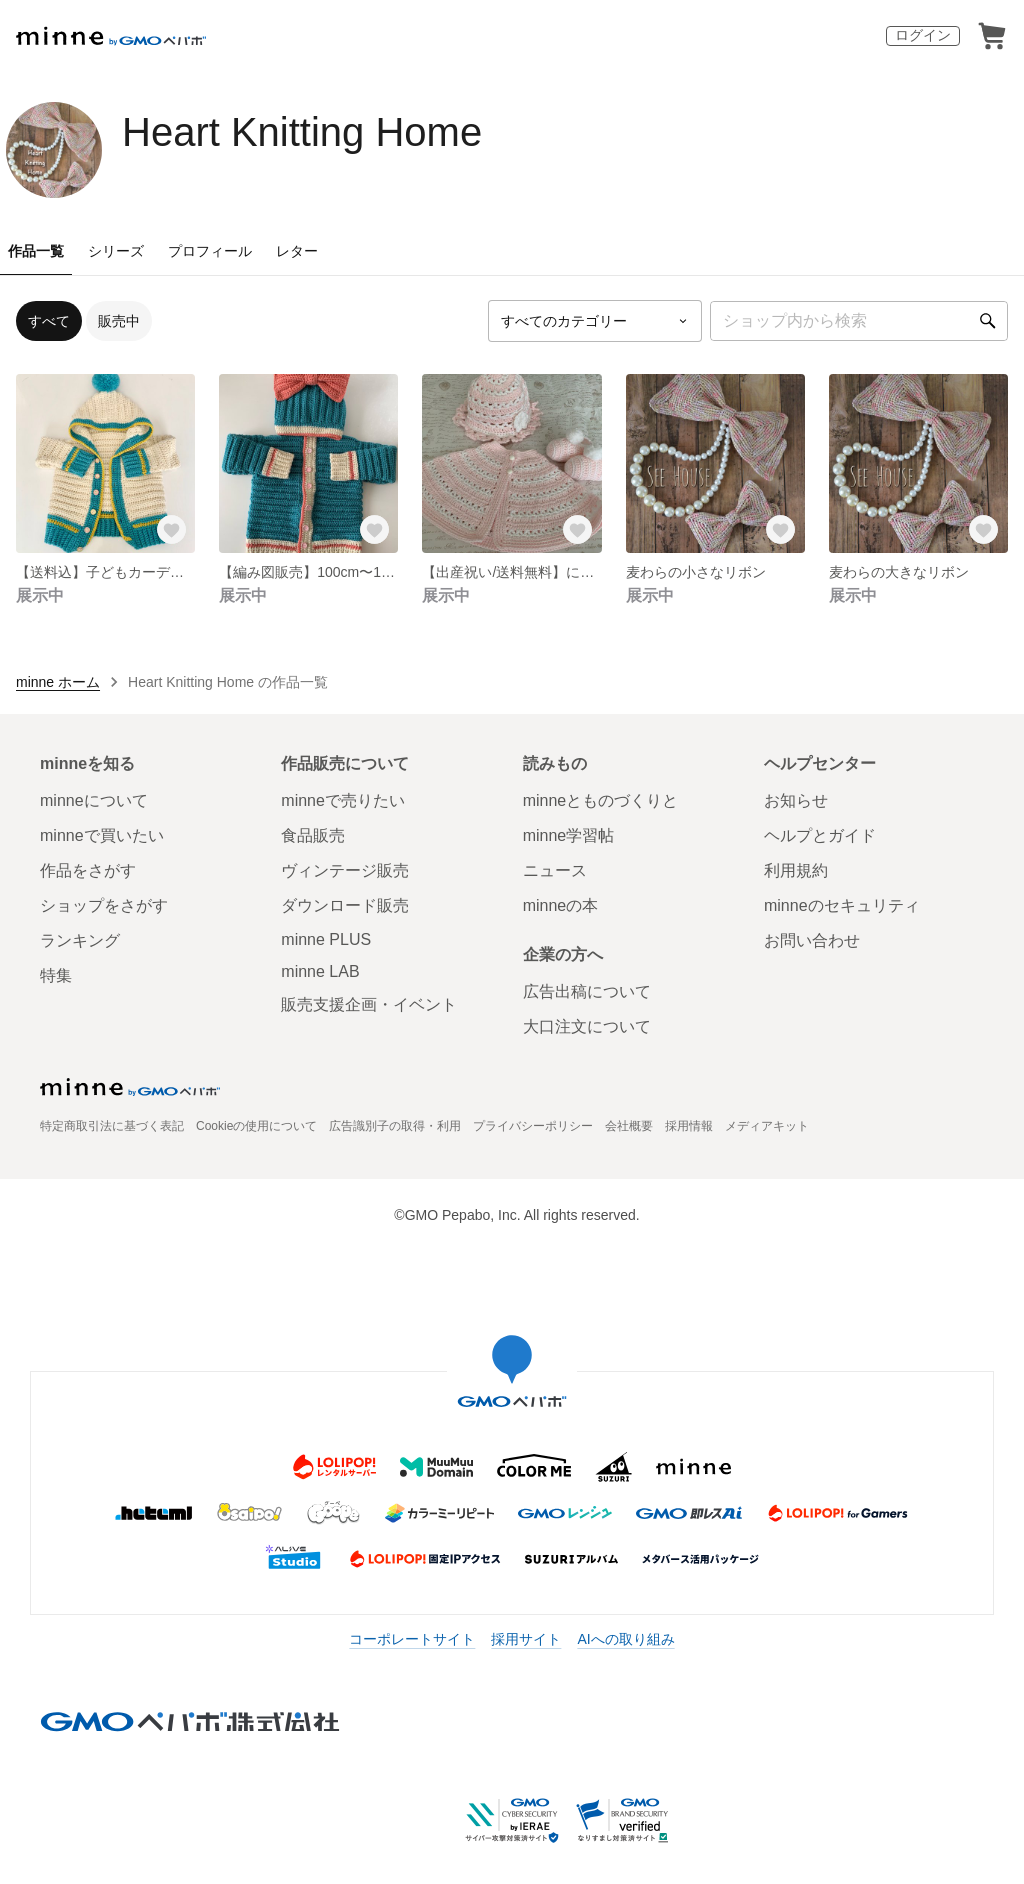 This screenshot has height=1884, width=1024. I want to click on プライバシーポリシー, so click(533, 1126).